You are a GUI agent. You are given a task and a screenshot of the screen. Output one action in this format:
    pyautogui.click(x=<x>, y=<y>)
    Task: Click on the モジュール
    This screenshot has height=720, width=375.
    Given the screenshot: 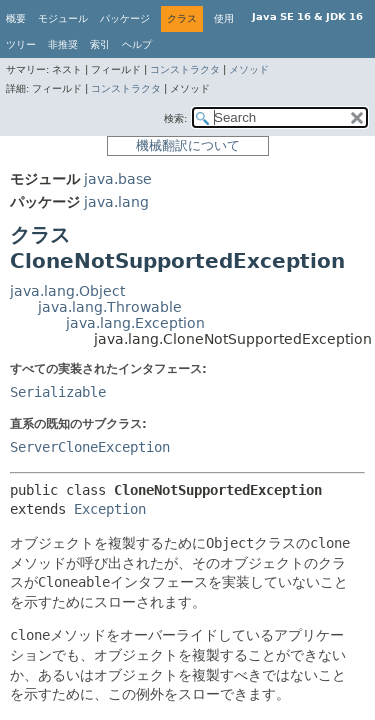 What is the action you would take?
    pyautogui.click(x=63, y=18)
    